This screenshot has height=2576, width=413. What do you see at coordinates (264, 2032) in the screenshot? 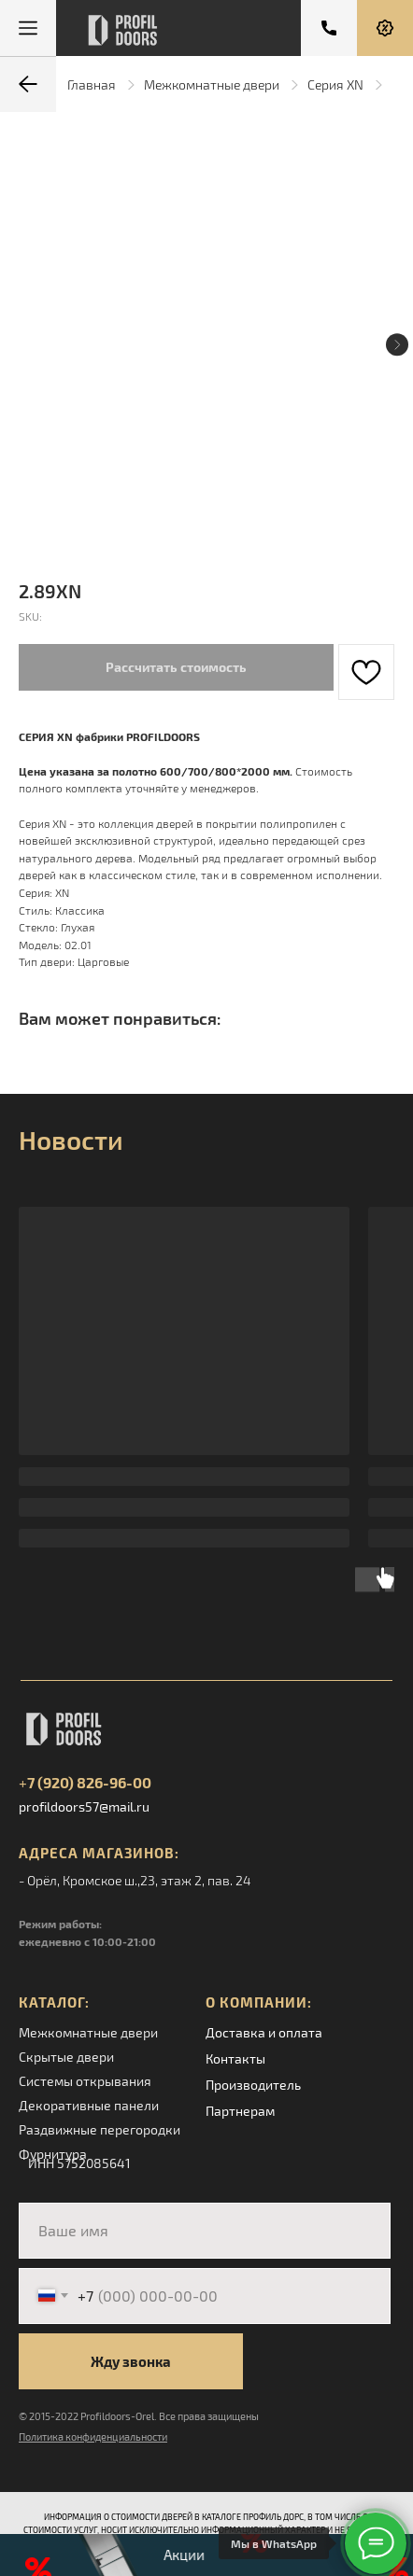
I see `Доставка и оплата` at bounding box center [264, 2032].